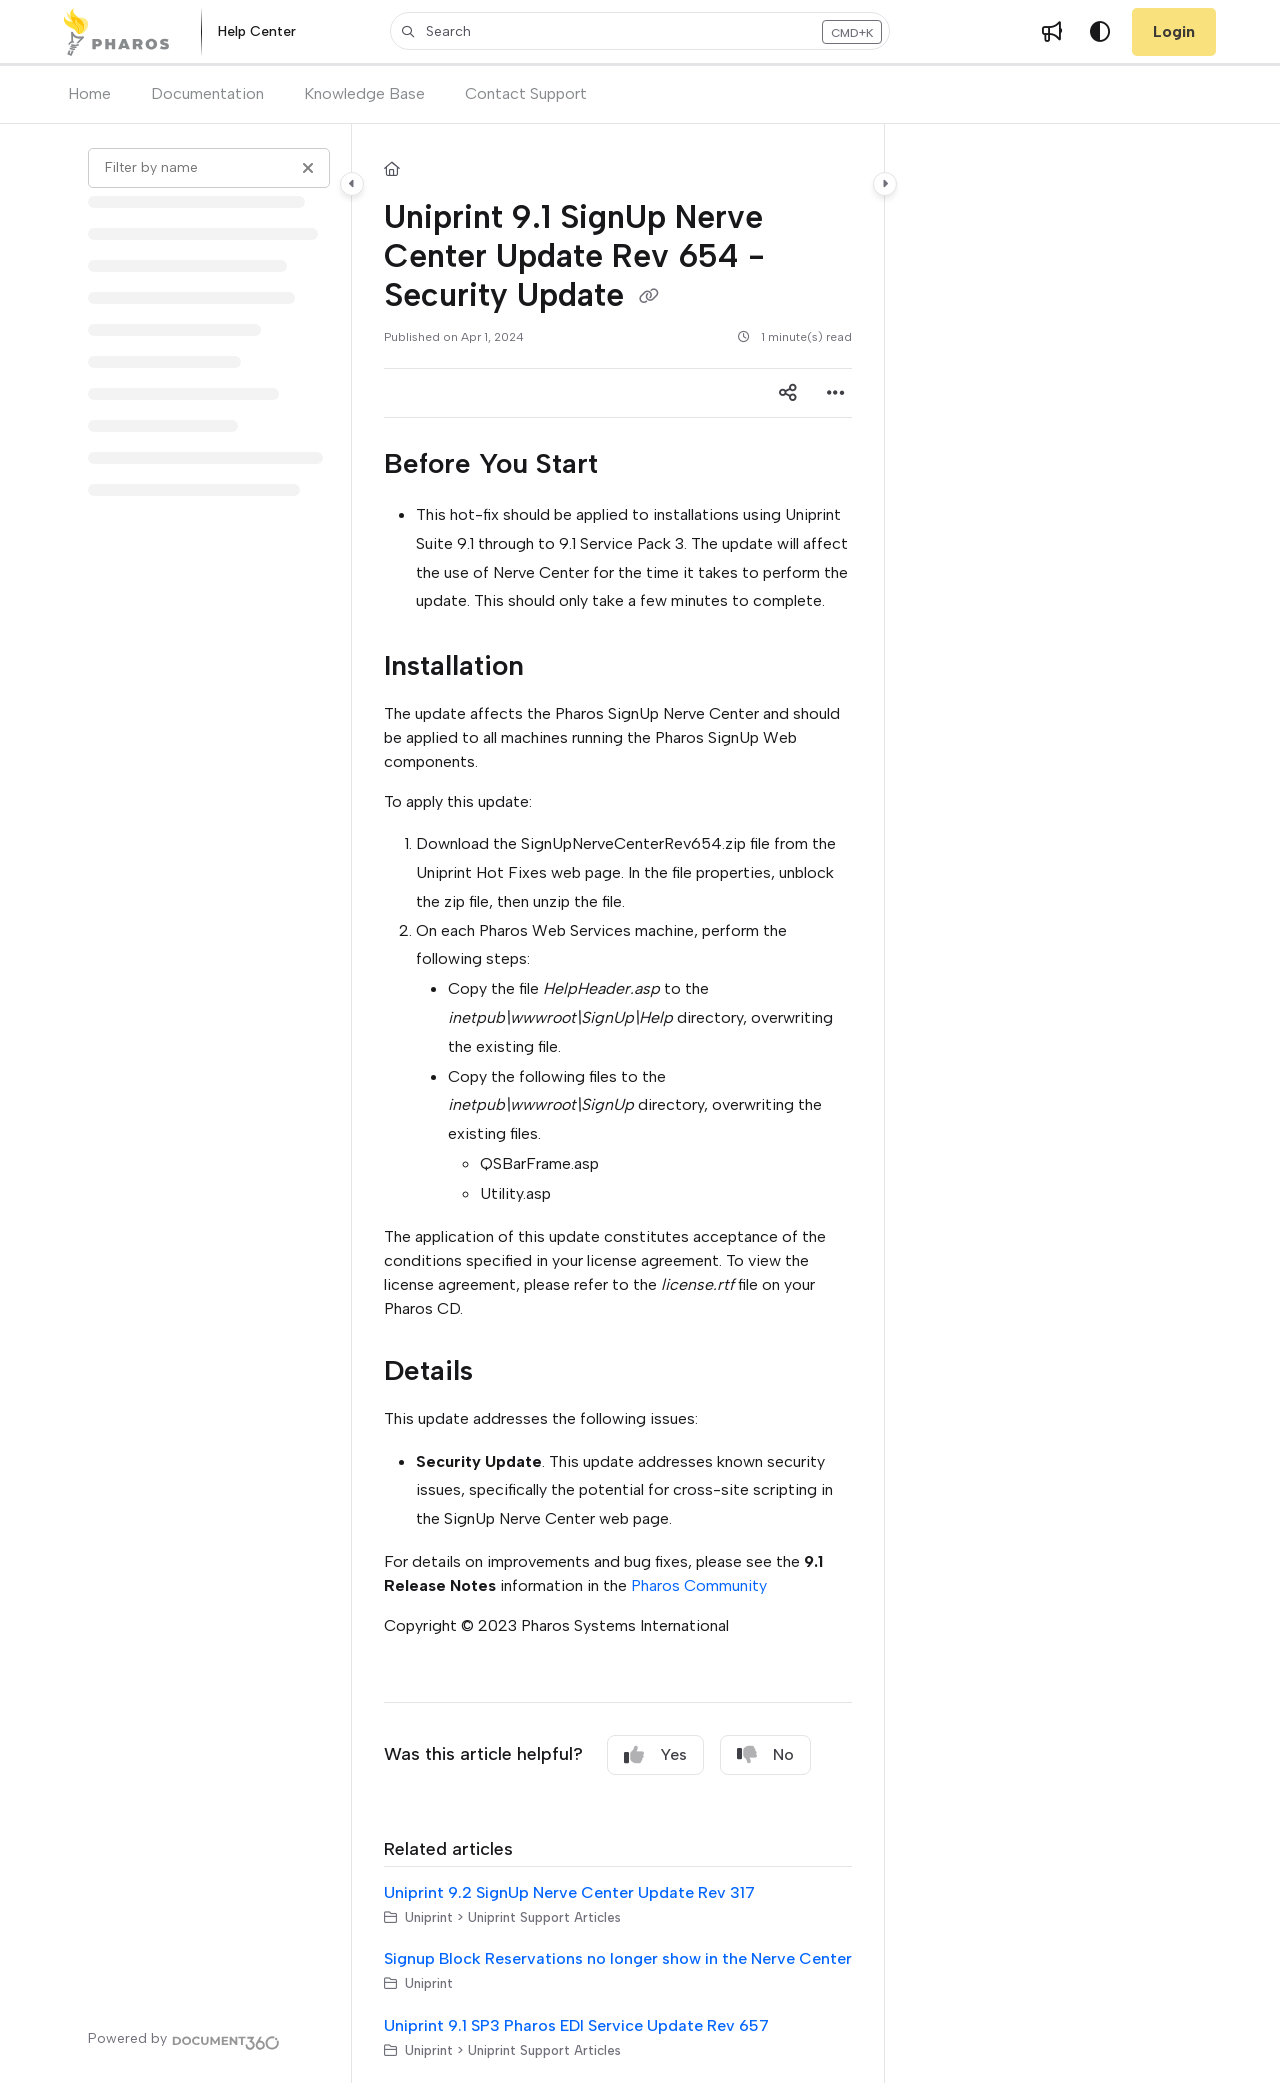 This screenshot has width=1280, height=2083. Describe the element at coordinates (1174, 31) in the screenshot. I see `Login` at that location.